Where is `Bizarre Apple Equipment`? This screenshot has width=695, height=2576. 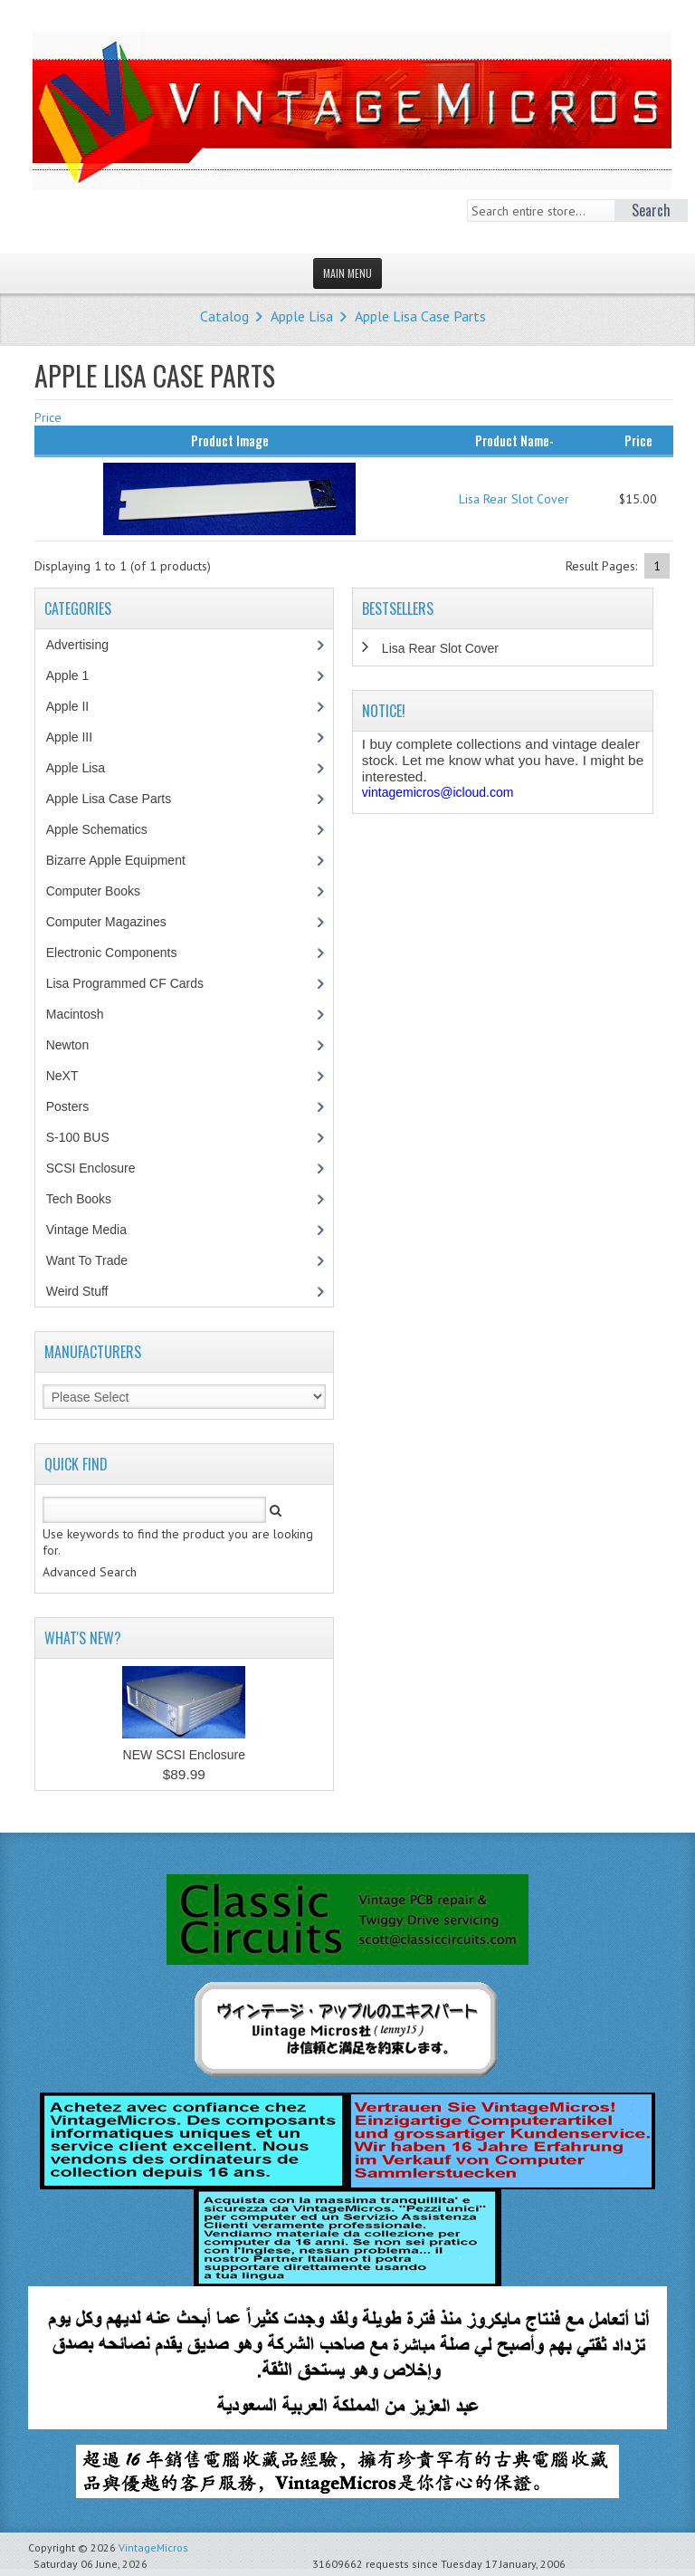 Bizarre Apple Equipment is located at coordinates (125, 860).